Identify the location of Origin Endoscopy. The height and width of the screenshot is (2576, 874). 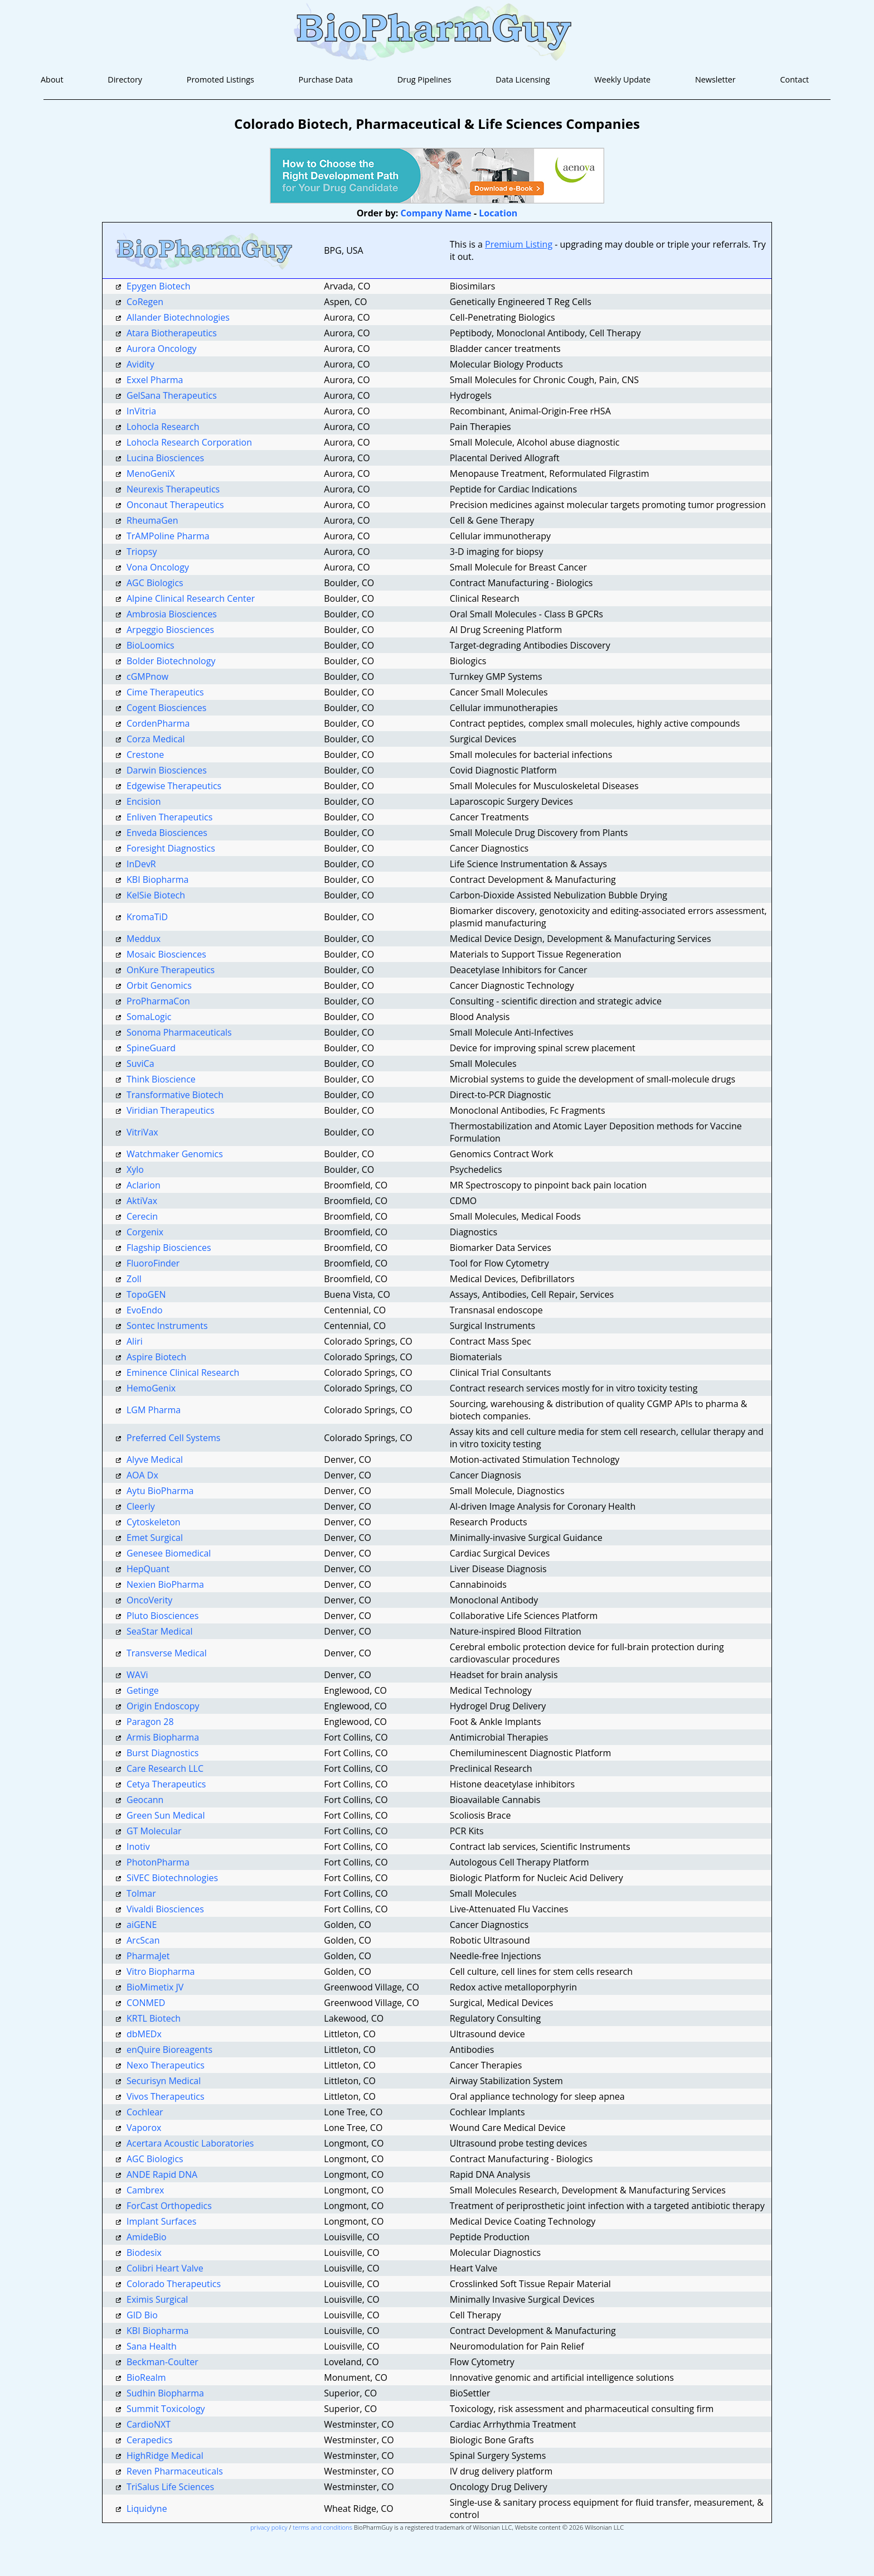
(163, 1706).